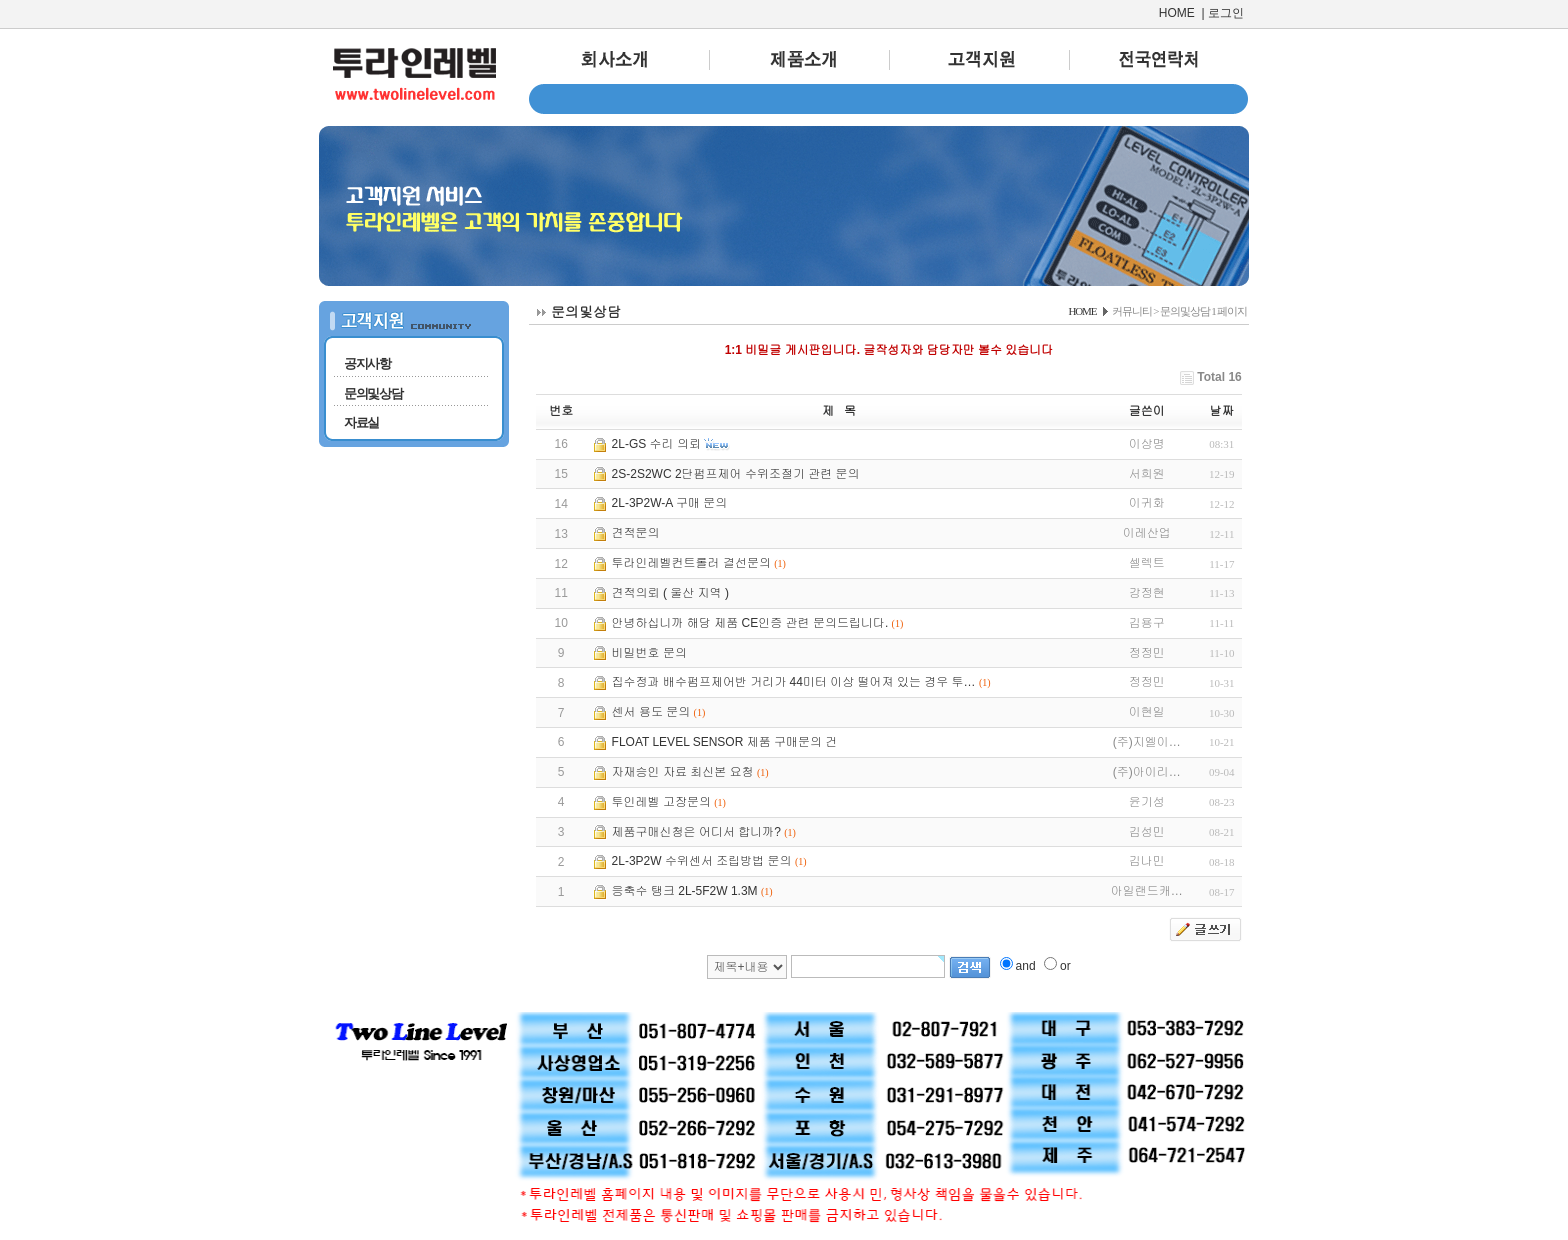 The height and width of the screenshot is (1240, 1568). I want to click on 자료실, so click(361, 422).